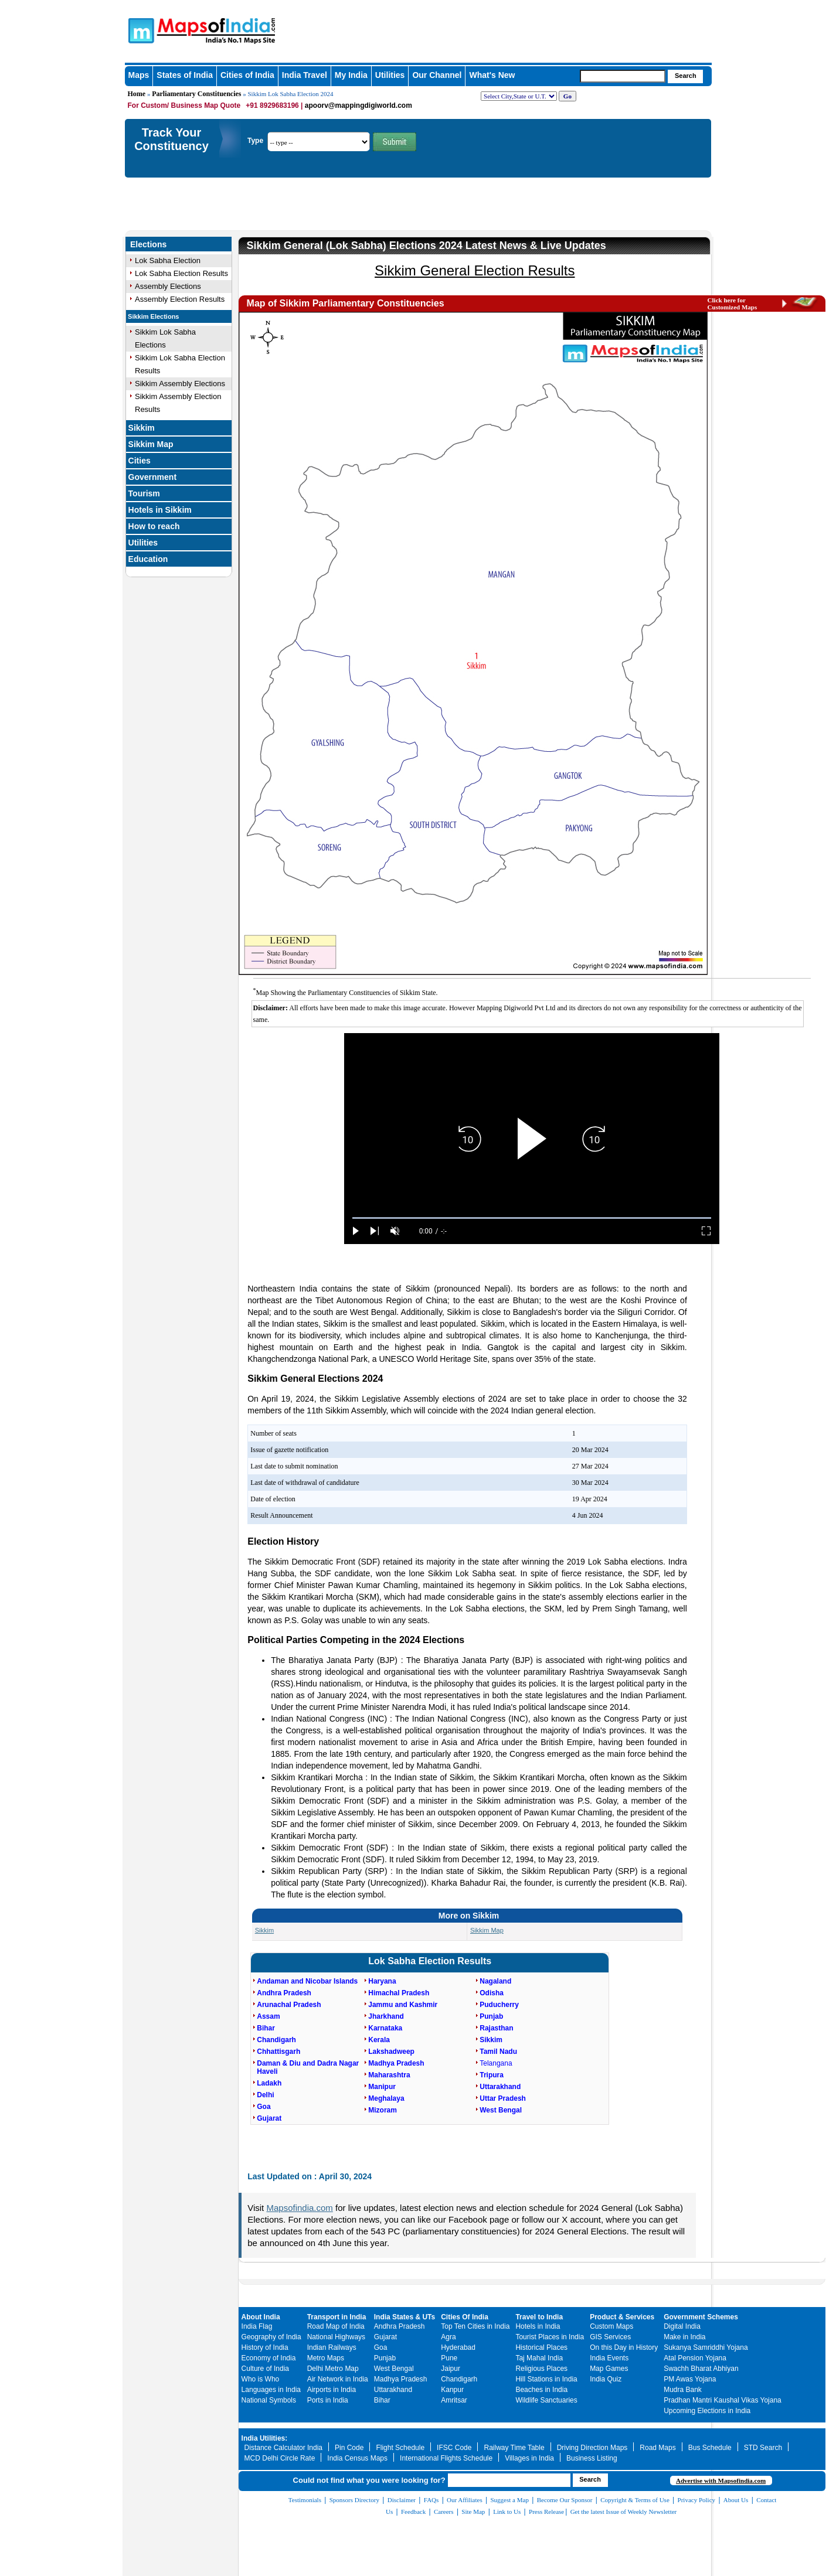 Image resolution: width=836 pixels, height=2576 pixels. Describe the element at coordinates (657, 2448) in the screenshot. I see `Road Maps` at that location.